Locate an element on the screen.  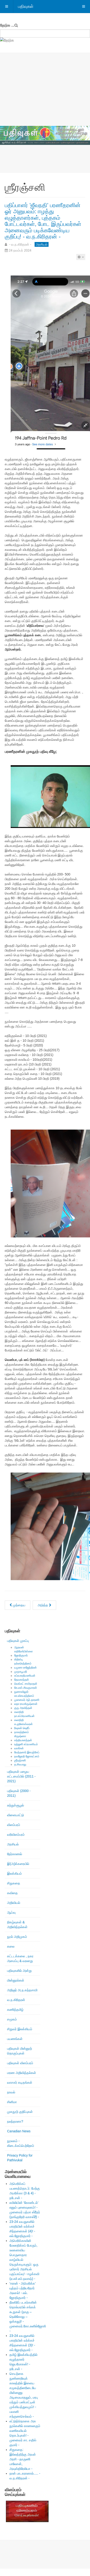
நிகழ்வுகள் & அறிவித்தல்கள் is located at coordinates (17, 1924).